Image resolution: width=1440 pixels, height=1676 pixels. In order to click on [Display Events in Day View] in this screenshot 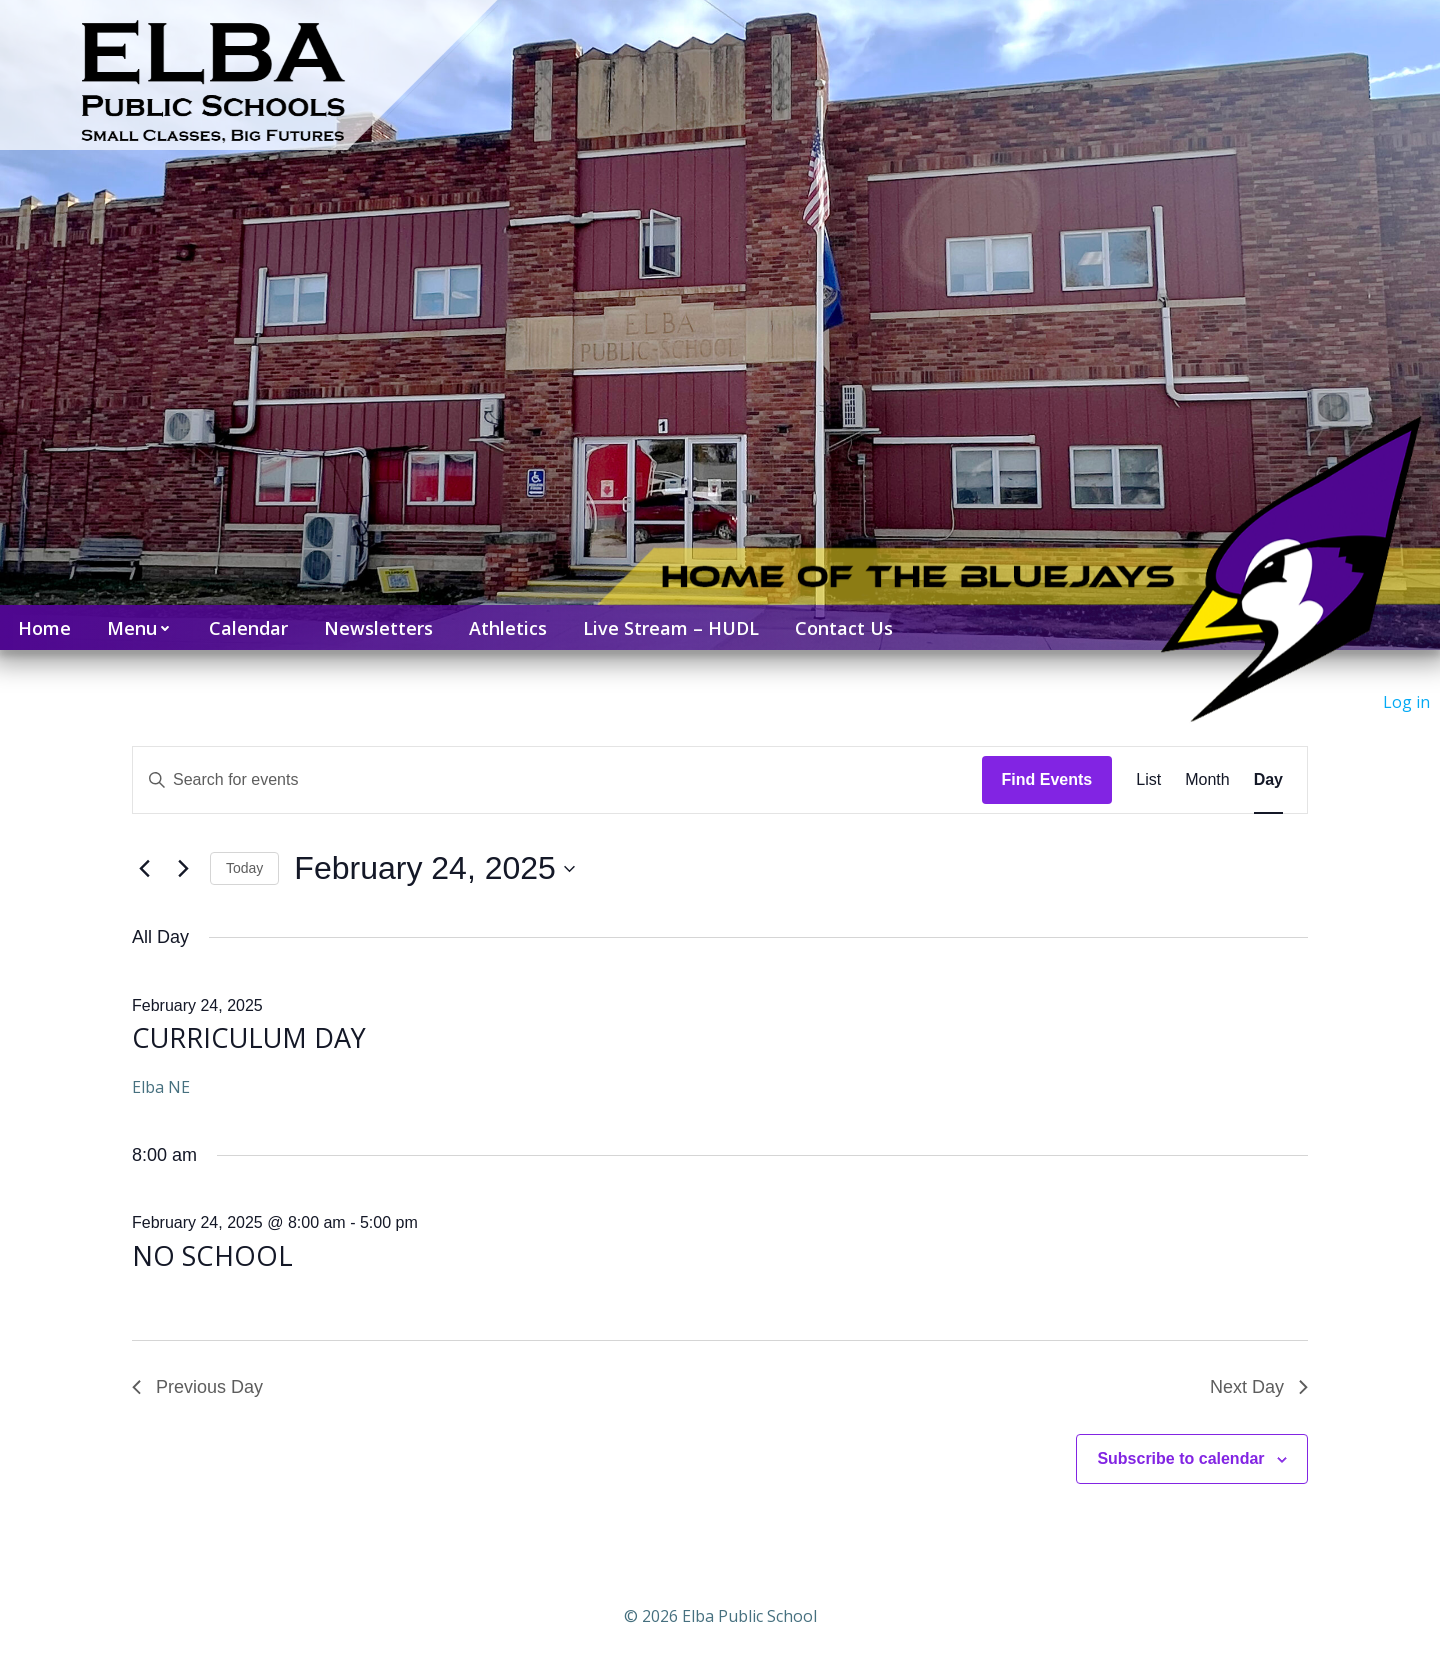, I will do `click(1268, 780)`.